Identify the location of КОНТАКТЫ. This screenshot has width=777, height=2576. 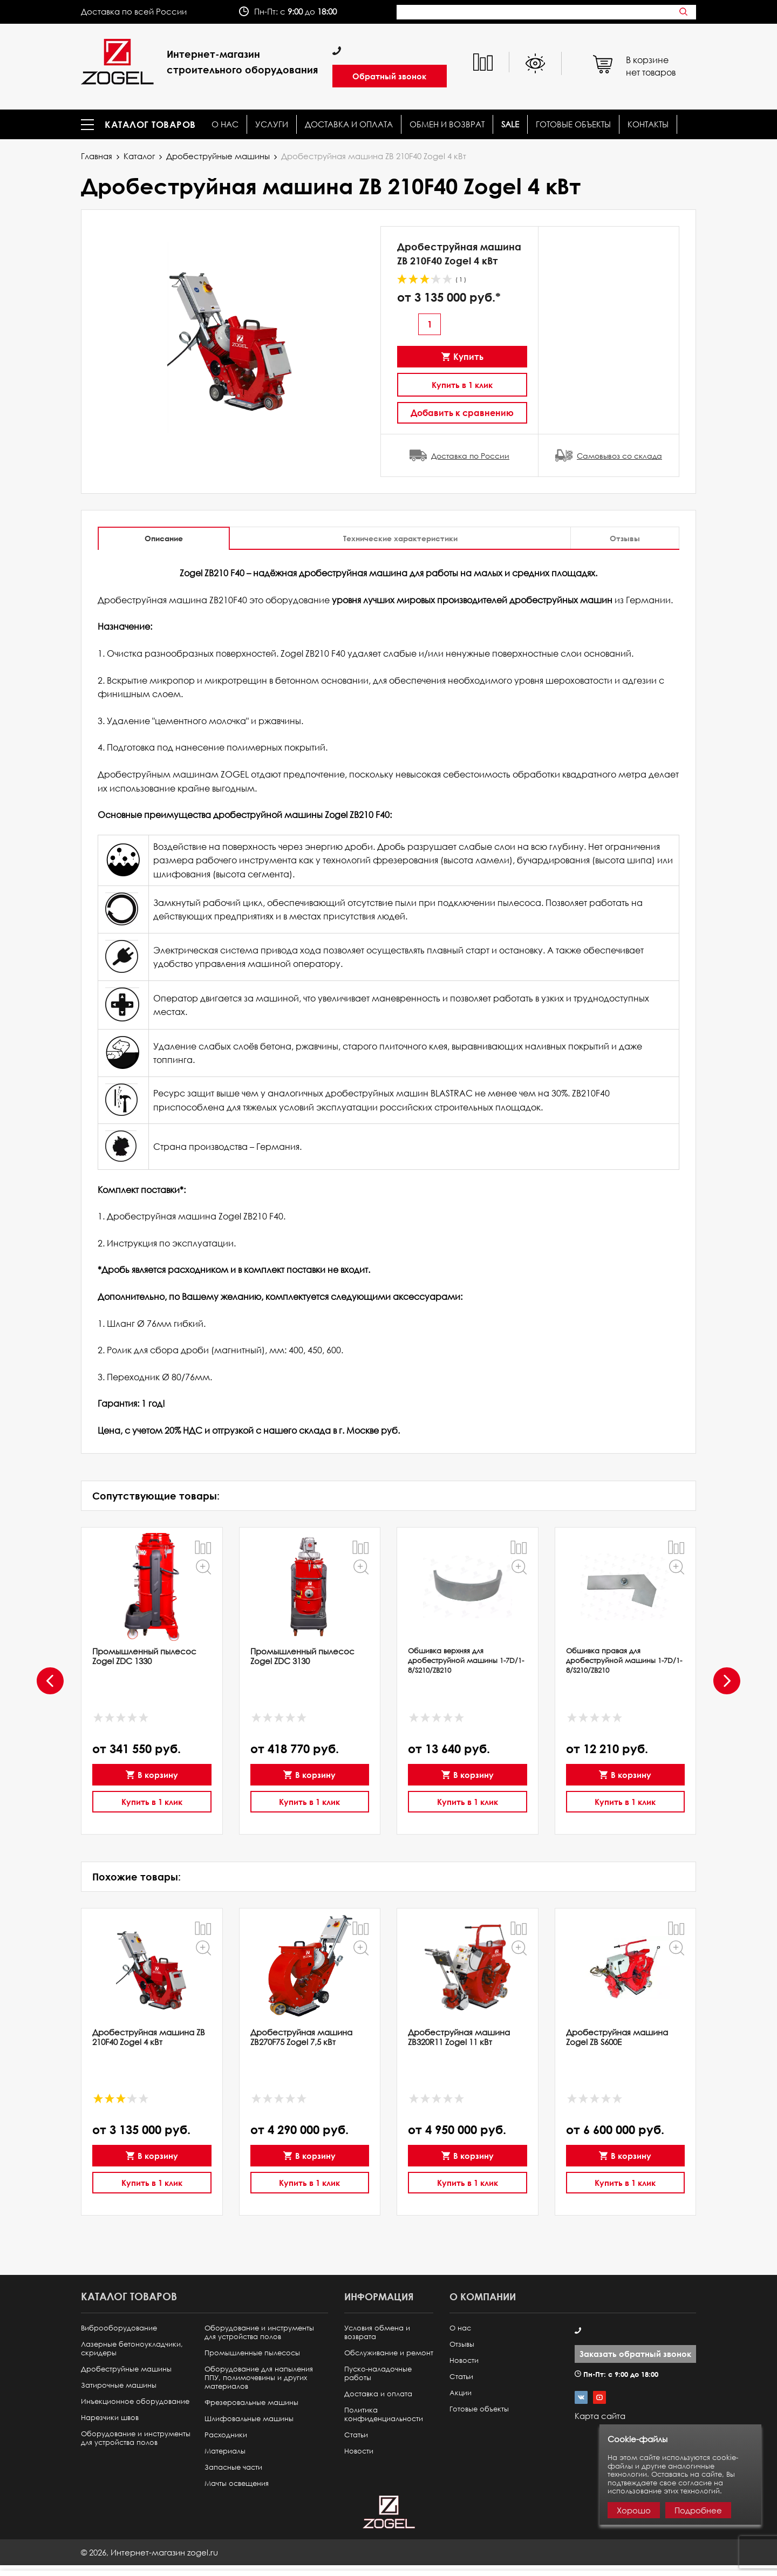
(648, 124).